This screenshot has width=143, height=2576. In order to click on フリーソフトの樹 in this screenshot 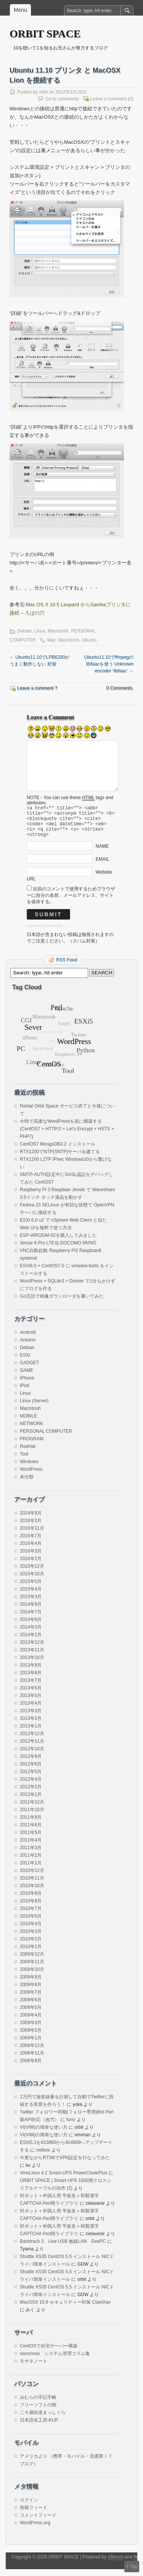, I will do `click(38, 2411)`.